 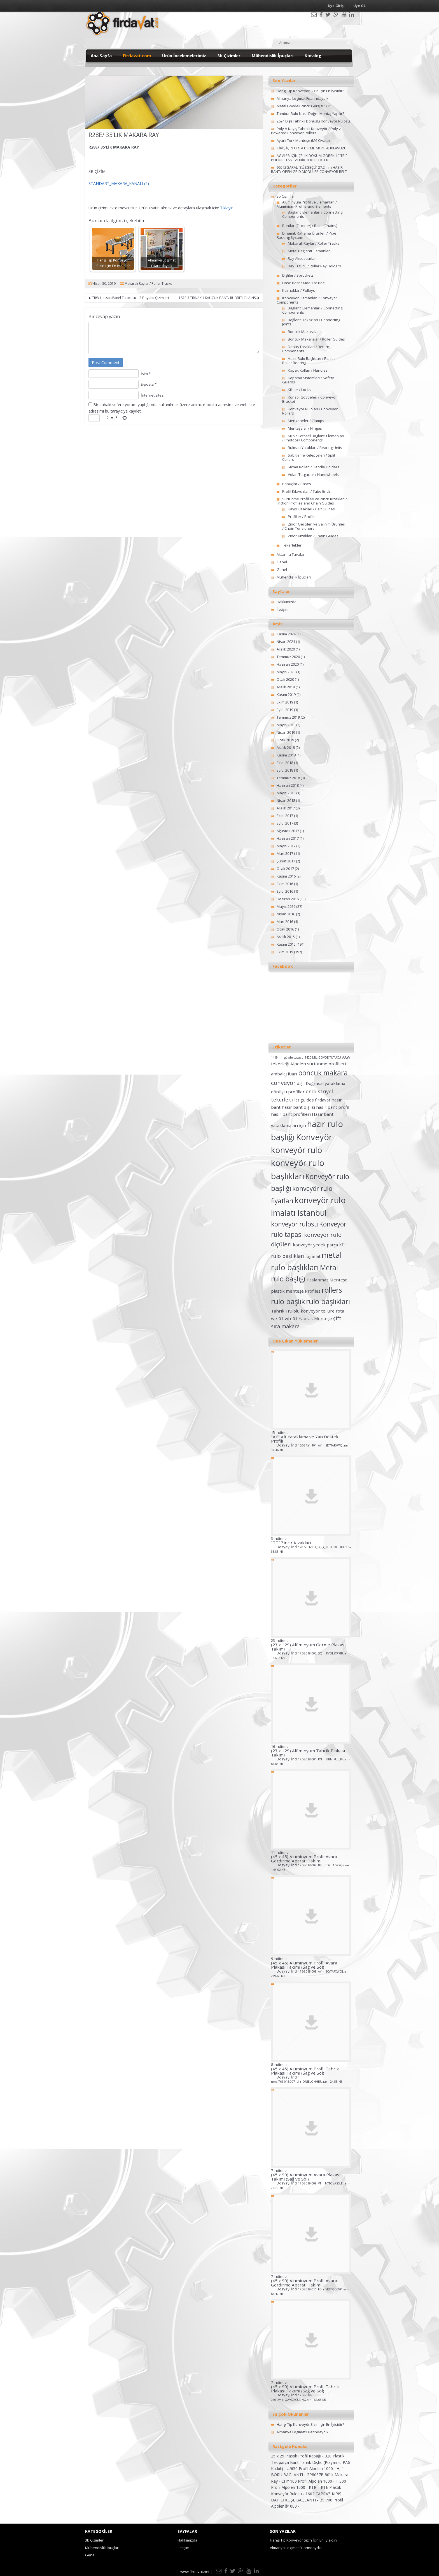 What do you see at coordinates (306, 491) in the screenshot?
I see `Profil Kılavuzları / Tube Ends` at bounding box center [306, 491].